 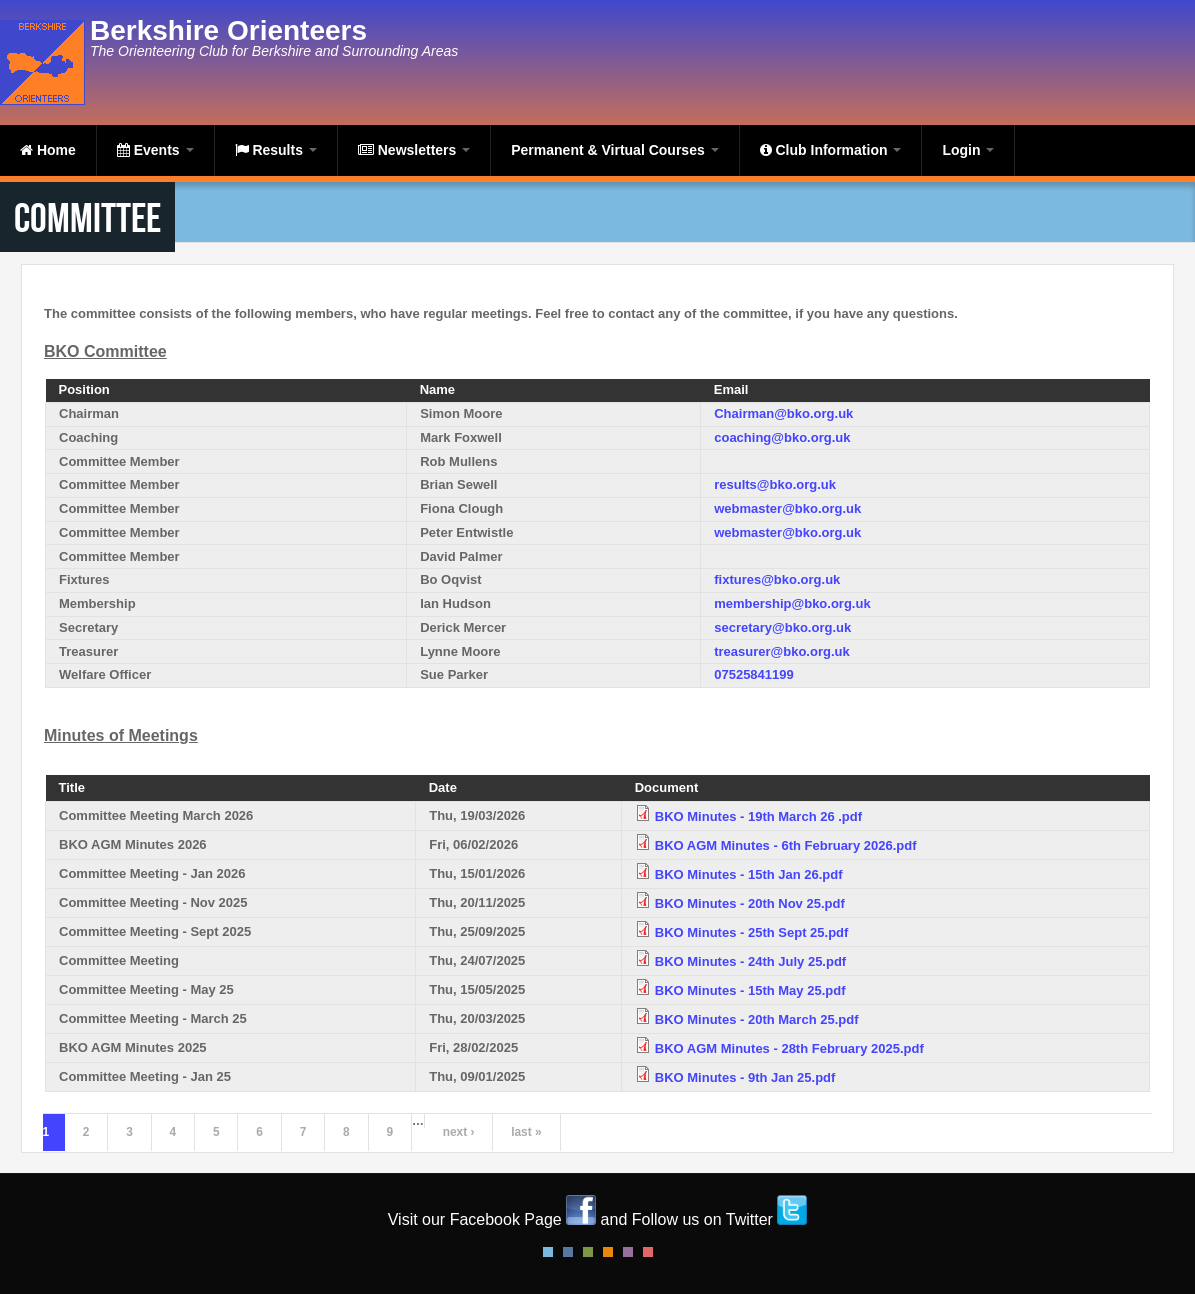 I want to click on Chairman@bko.org.uk, so click(x=783, y=413).